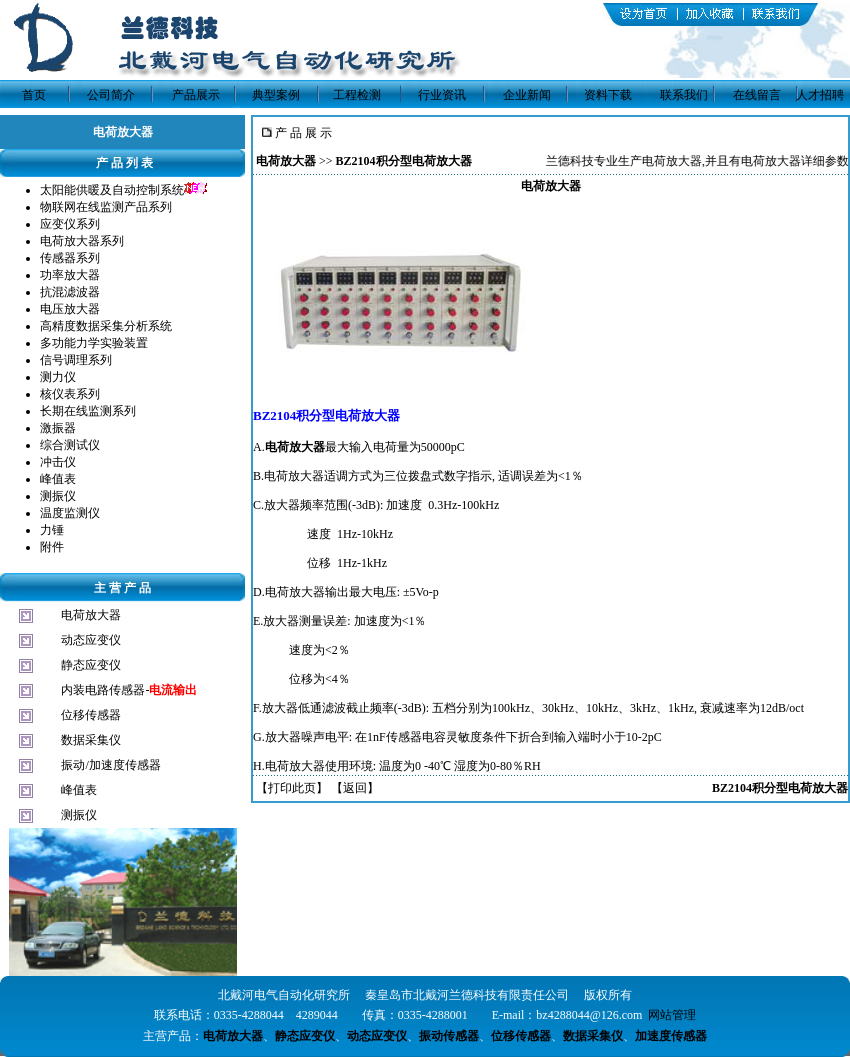  Describe the element at coordinates (70, 224) in the screenshot. I see `应变仪系列` at that location.